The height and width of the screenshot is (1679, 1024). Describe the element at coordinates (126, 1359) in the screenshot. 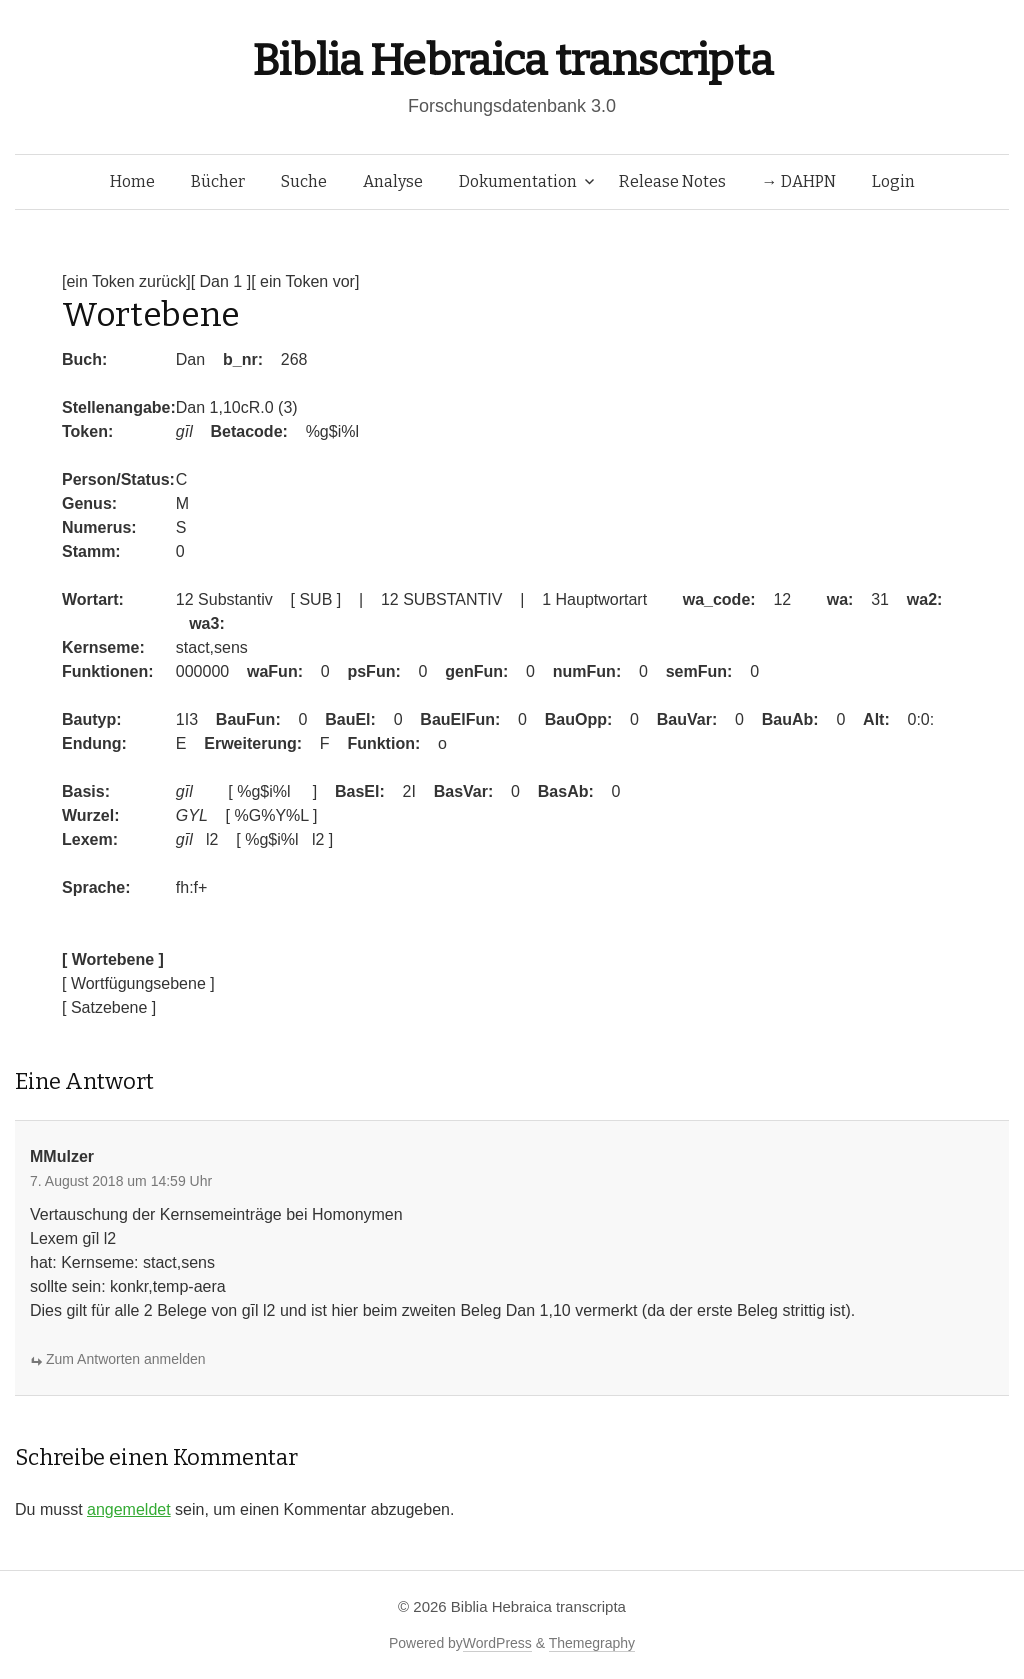

I see `Zum Antworten anmelden` at that location.